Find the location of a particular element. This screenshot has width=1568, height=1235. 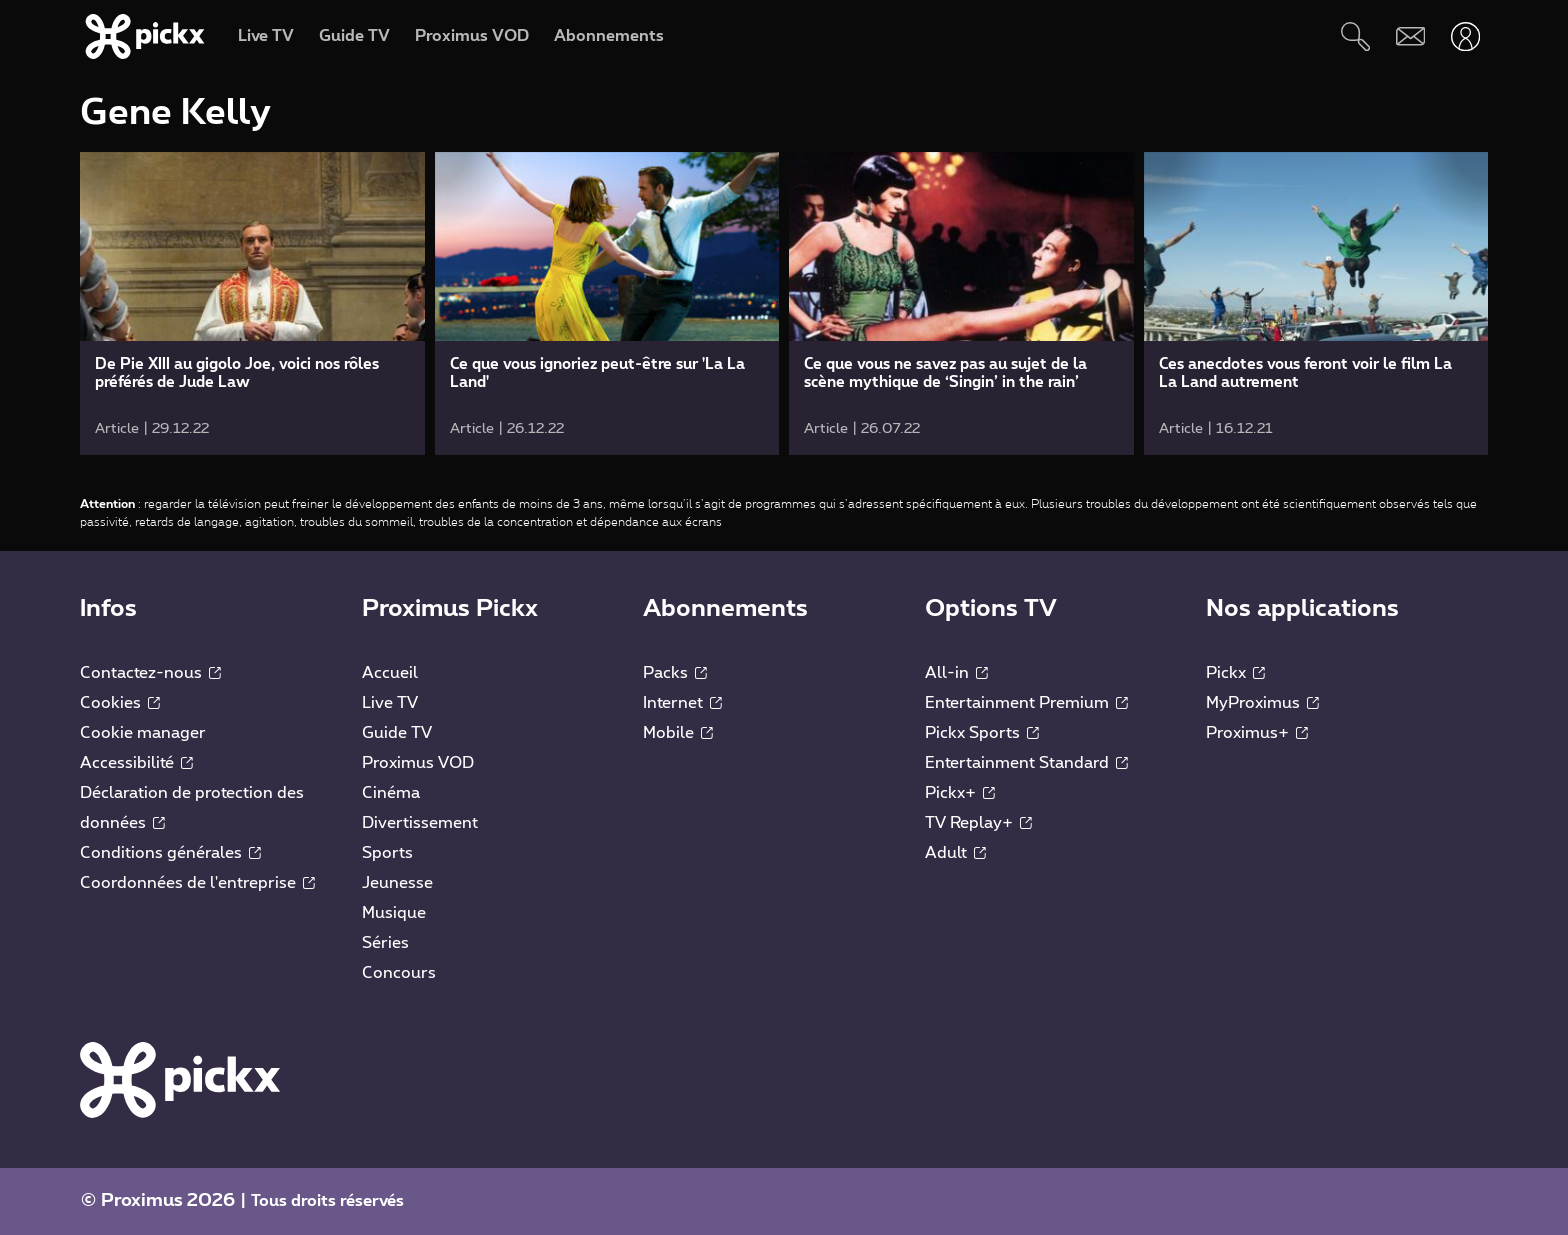

[Rechercher] is located at coordinates (1355, 36).